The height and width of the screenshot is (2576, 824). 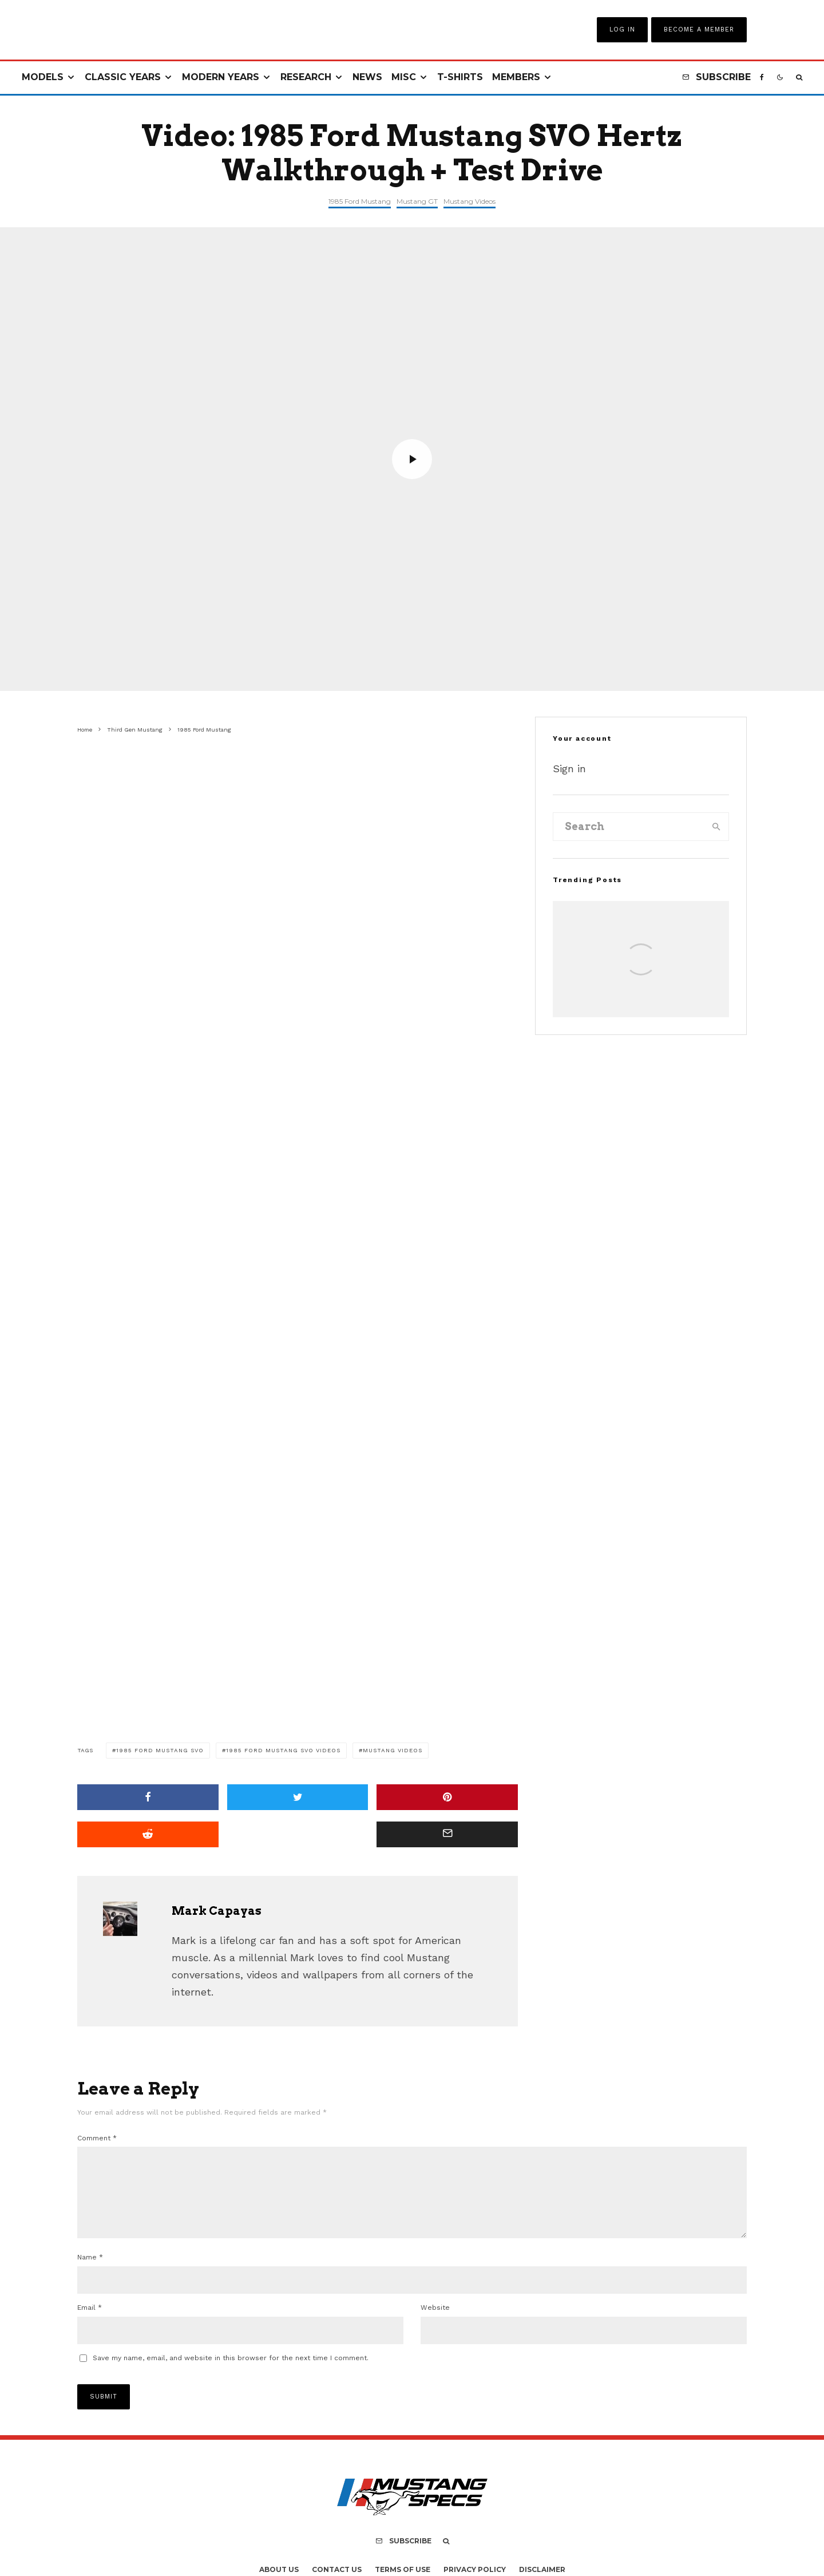 What do you see at coordinates (220, 77) in the screenshot?
I see `Modern Years` at bounding box center [220, 77].